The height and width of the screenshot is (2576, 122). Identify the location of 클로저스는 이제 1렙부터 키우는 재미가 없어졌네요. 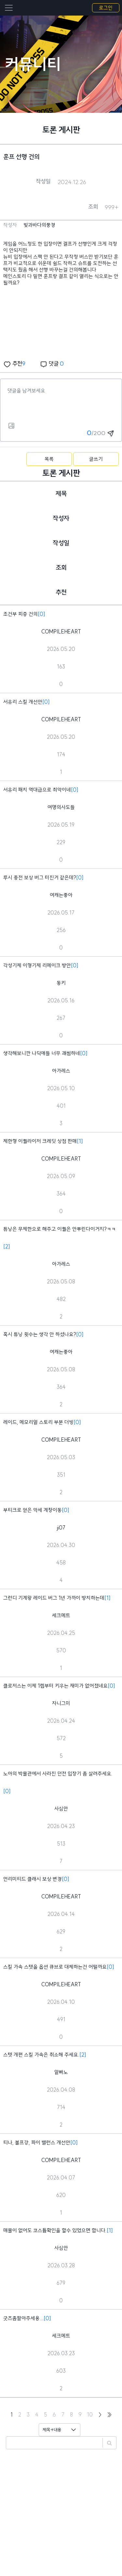
(55, 1686).